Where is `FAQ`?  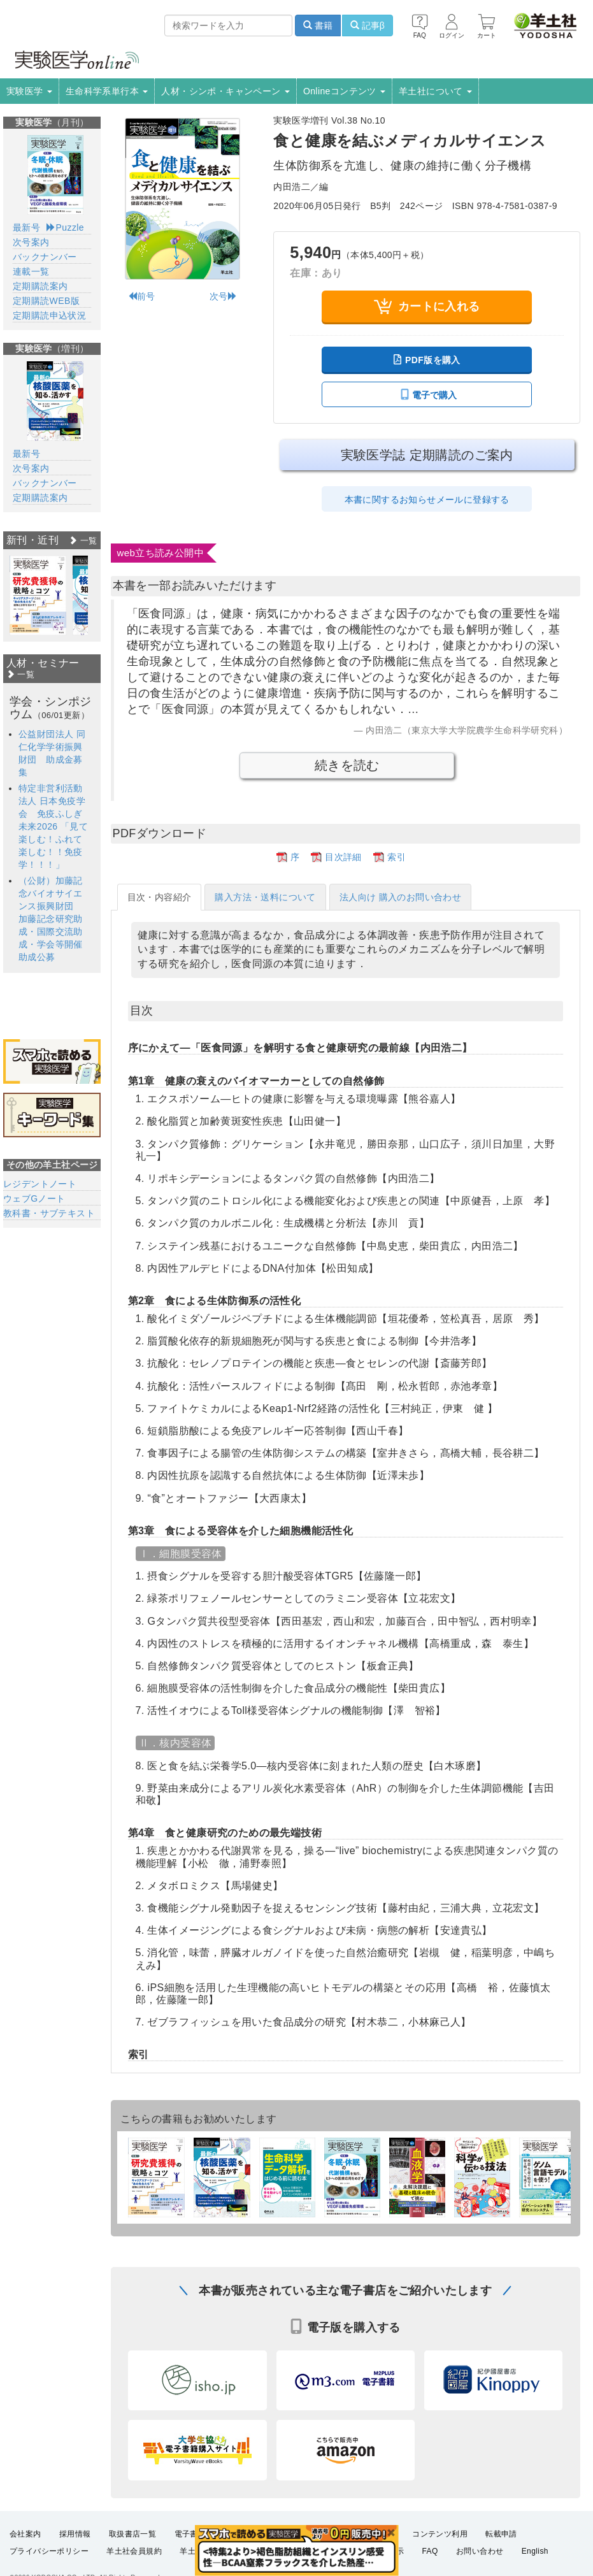
FAQ is located at coordinates (430, 2557).